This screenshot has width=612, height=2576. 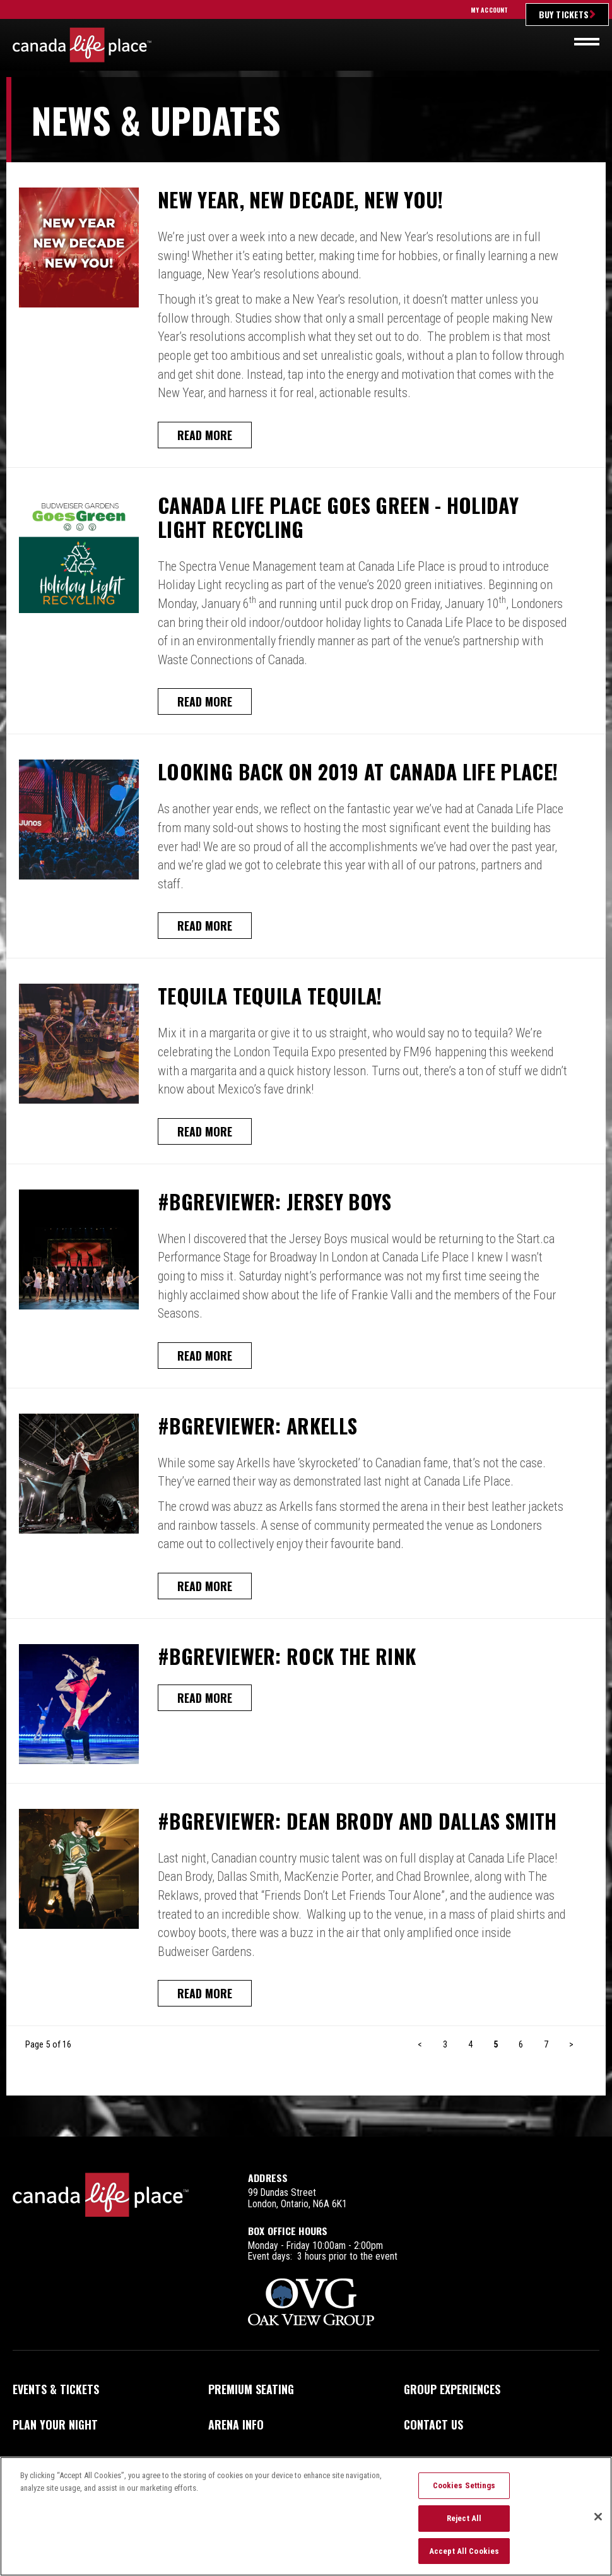 What do you see at coordinates (586, 41) in the screenshot?
I see `[Toggle navigation]` at bounding box center [586, 41].